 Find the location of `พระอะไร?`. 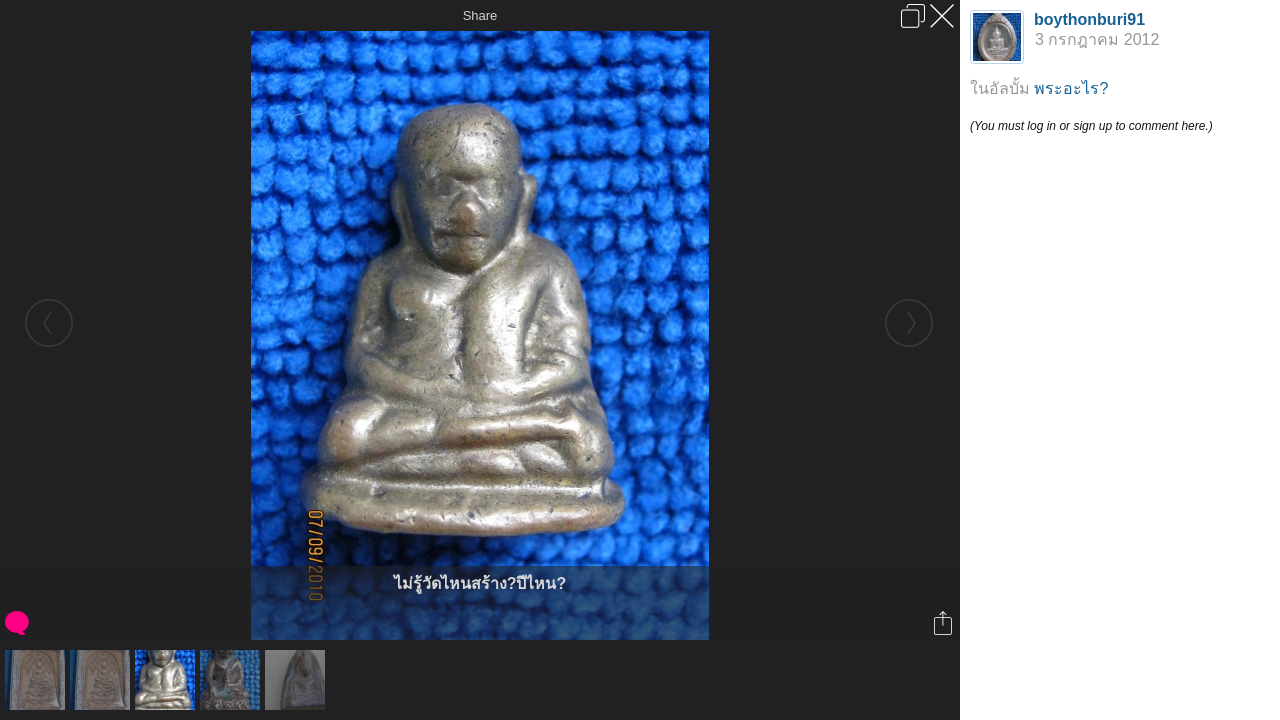

พระอะไร? is located at coordinates (1071, 88).